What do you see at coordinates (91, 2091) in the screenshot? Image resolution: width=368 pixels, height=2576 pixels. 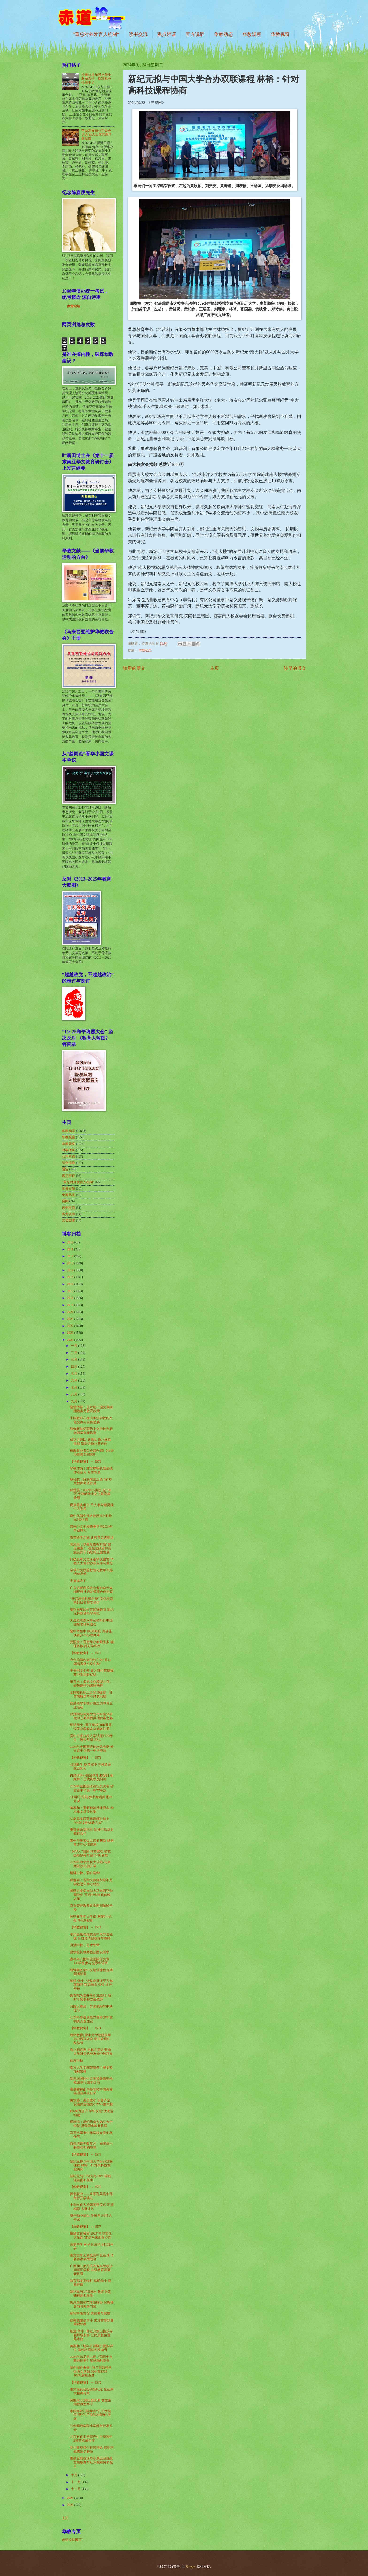 I see `柬埔寨禄山华侨学校中国教师茶话会共庆佳节` at bounding box center [91, 2091].